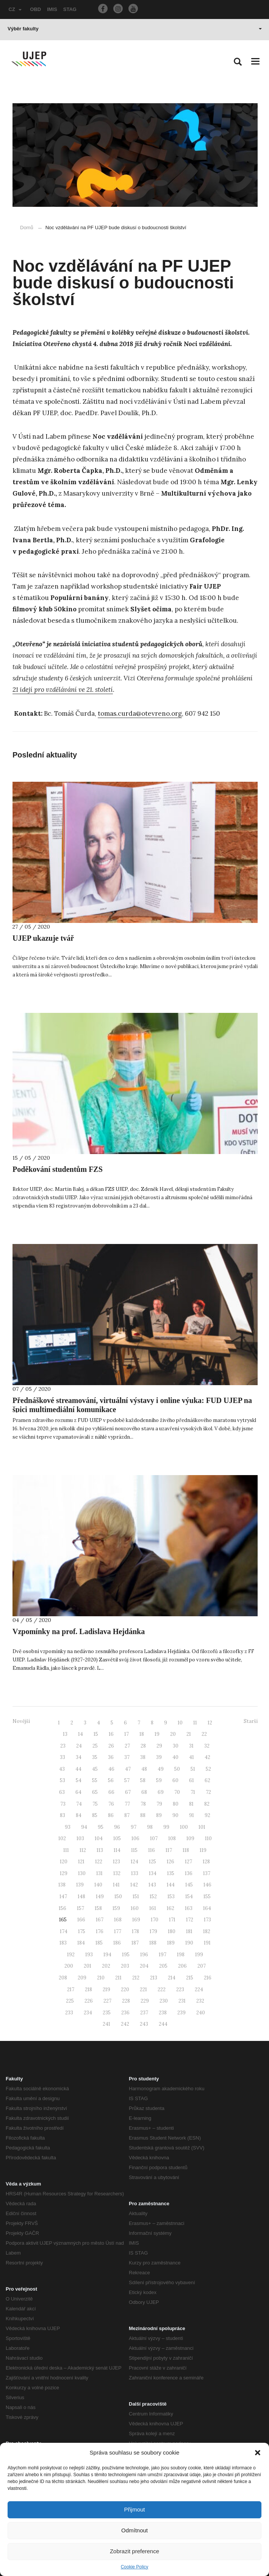 The width and height of the screenshot is (269, 2576). Describe the element at coordinates (135, 1978) in the screenshot. I see `212` at that location.